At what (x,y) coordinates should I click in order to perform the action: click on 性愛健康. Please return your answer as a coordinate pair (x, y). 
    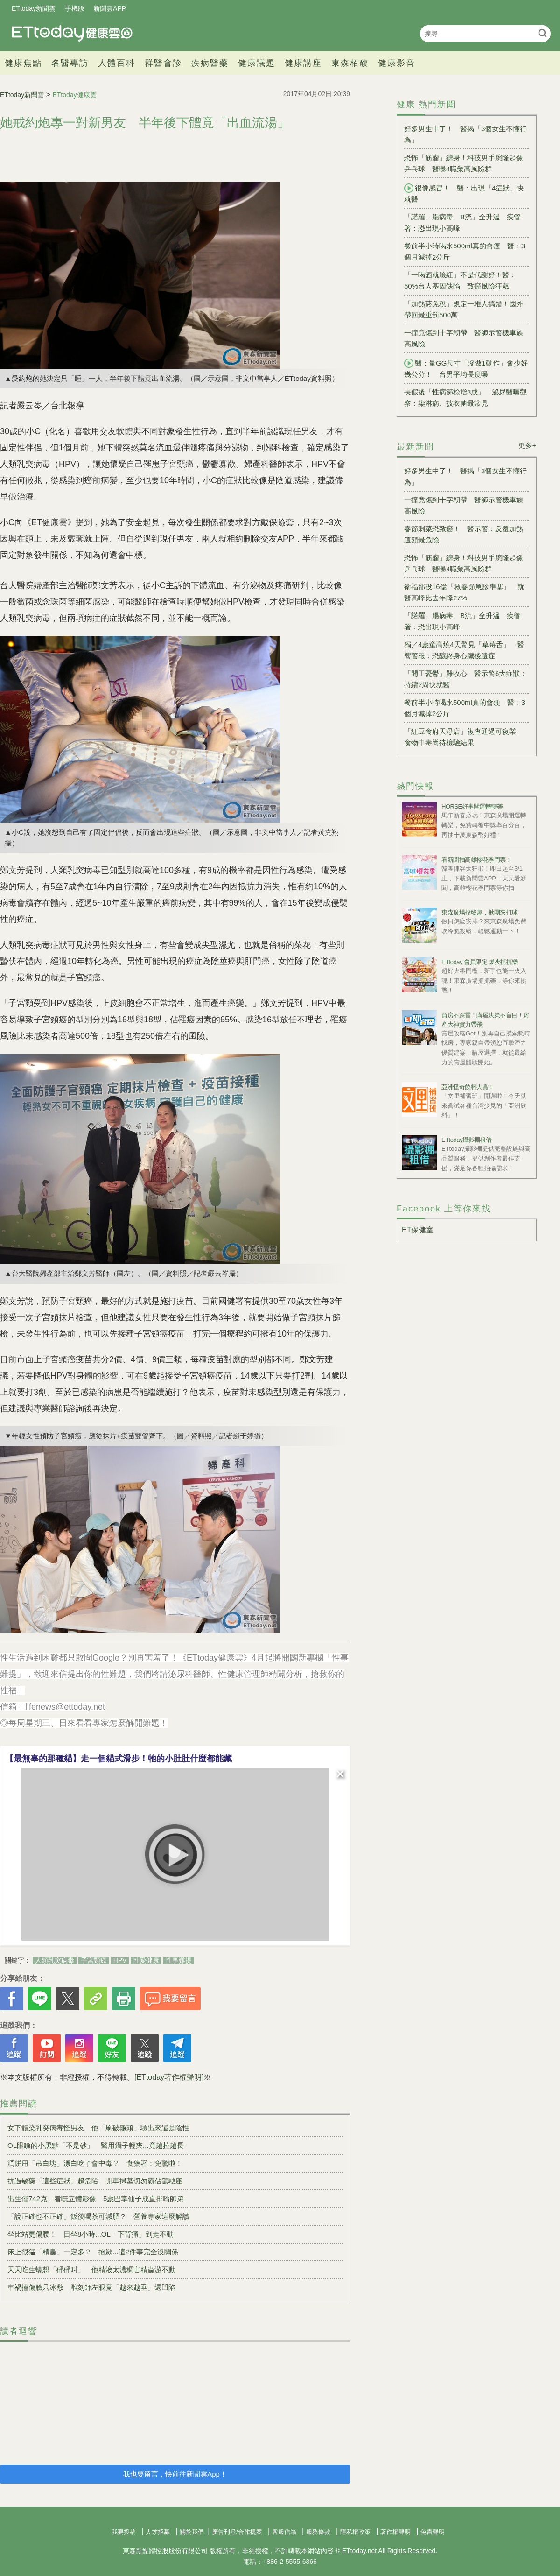
    Looking at the image, I should click on (146, 1960).